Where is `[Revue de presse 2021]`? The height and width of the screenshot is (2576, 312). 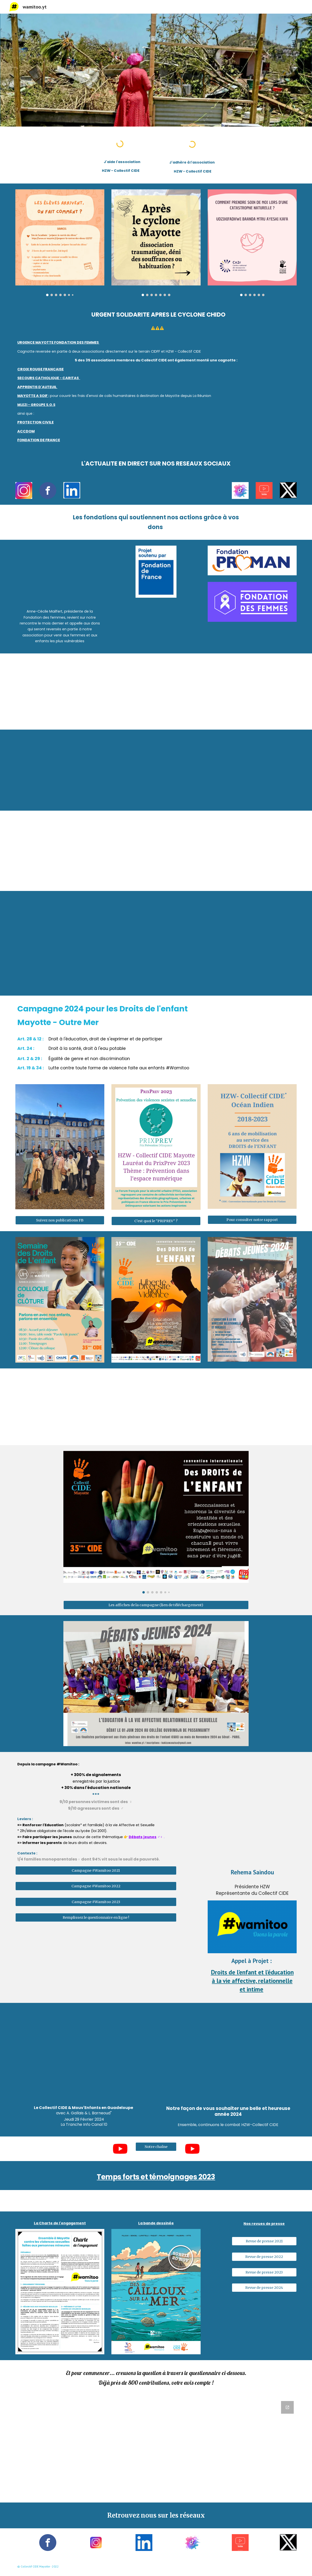
[Revue de presse 2021] is located at coordinates (264, 2241).